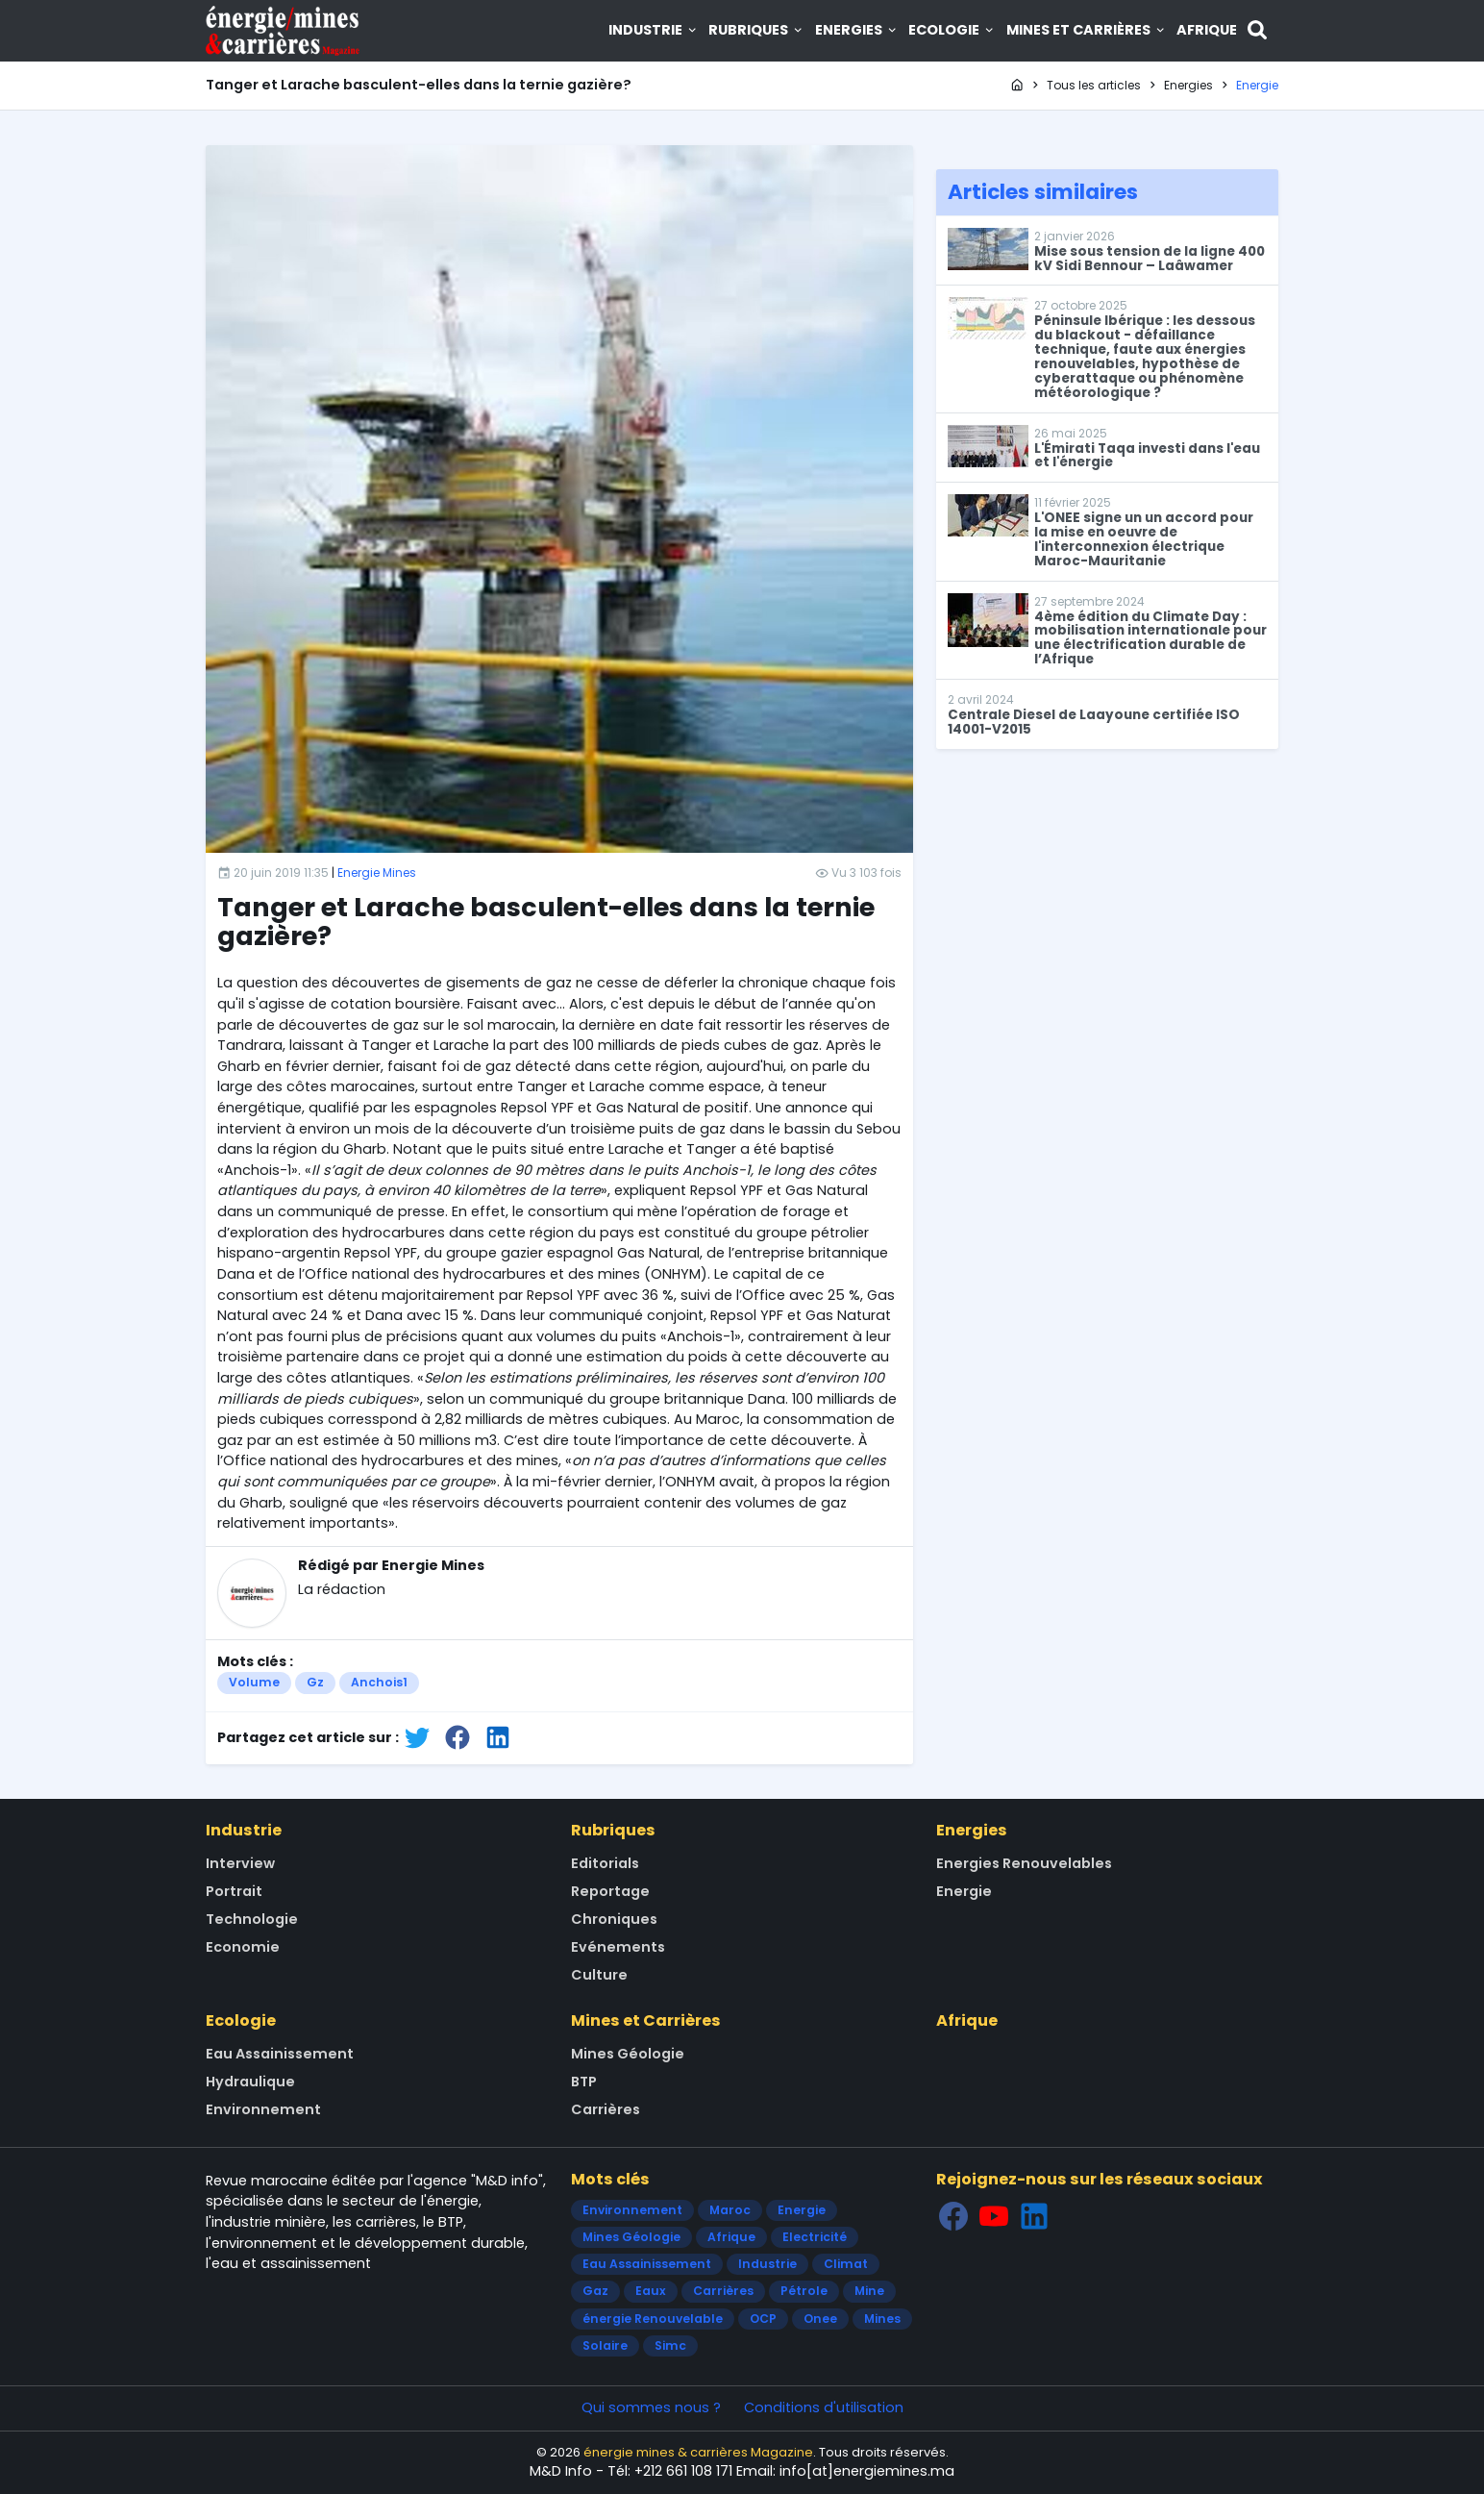  What do you see at coordinates (670, 2345) in the screenshot?
I see `Simc` at bounding box center [670, 2345].